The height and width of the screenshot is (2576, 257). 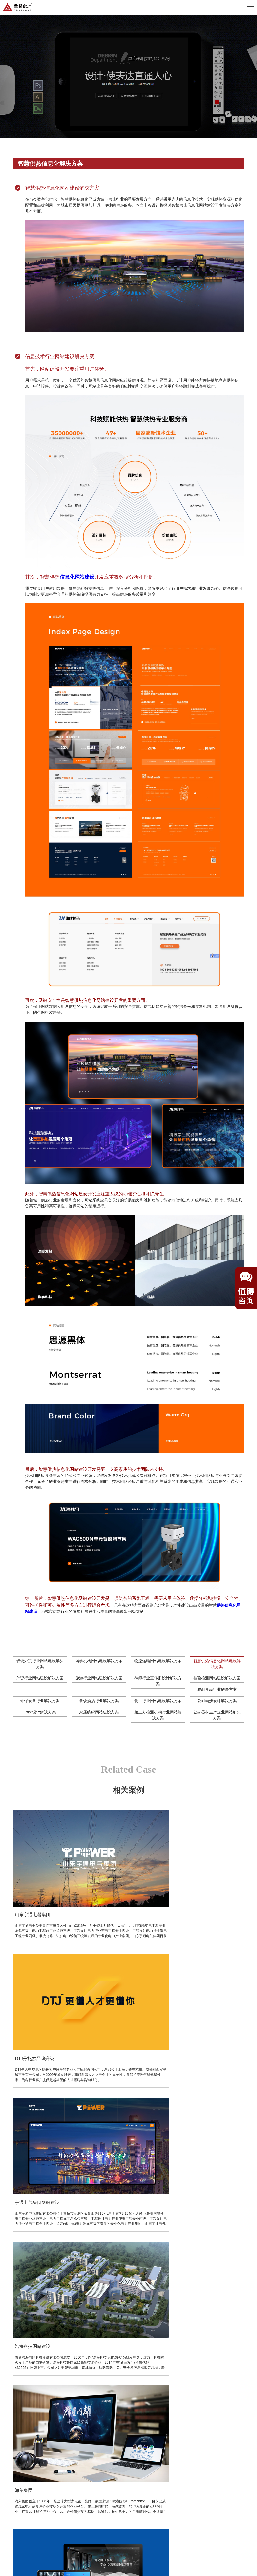 What do you see at coordinates (217, 1678) in the screenshot?
I see `检验检测网站建设解决方案` at bounding box center [217, 1678].